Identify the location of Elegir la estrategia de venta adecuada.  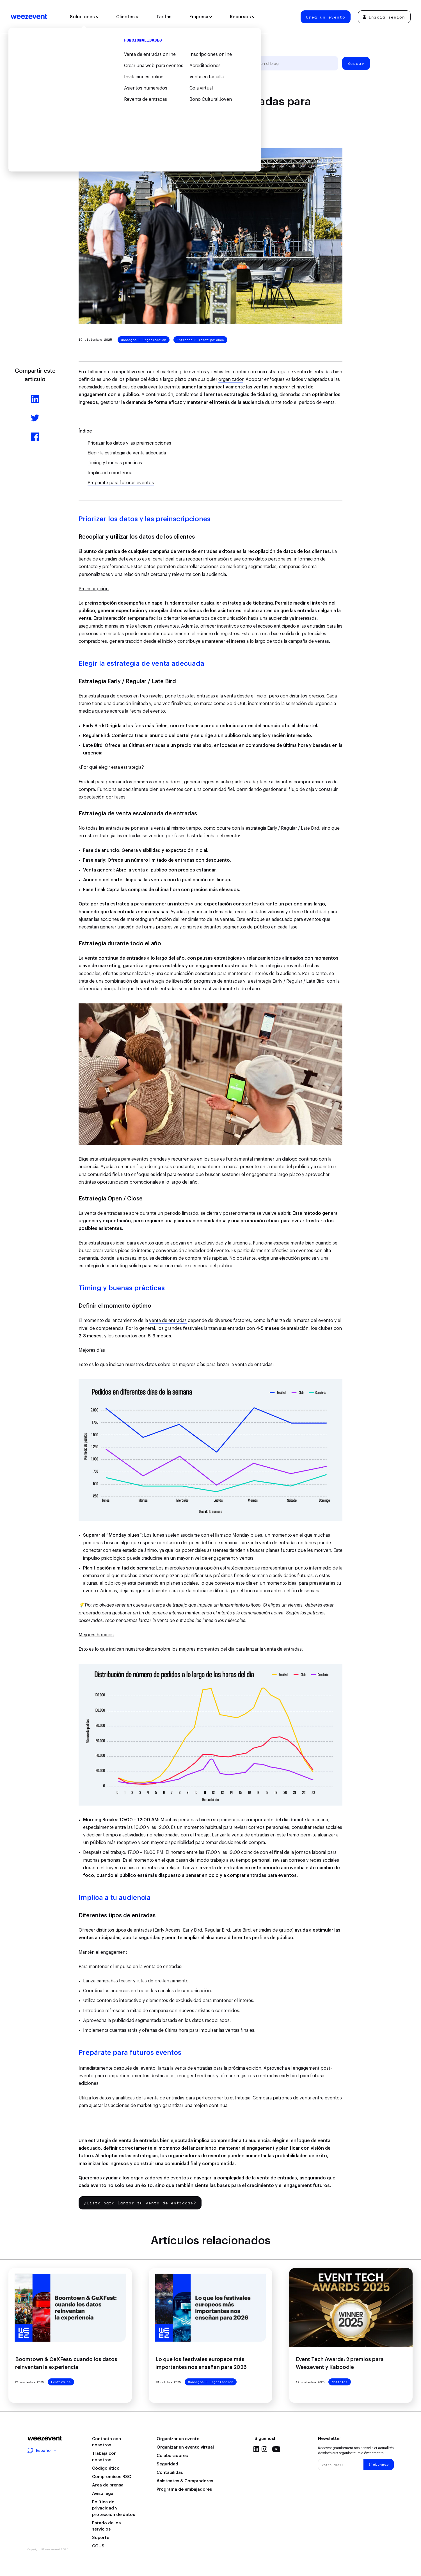
(127, 453).